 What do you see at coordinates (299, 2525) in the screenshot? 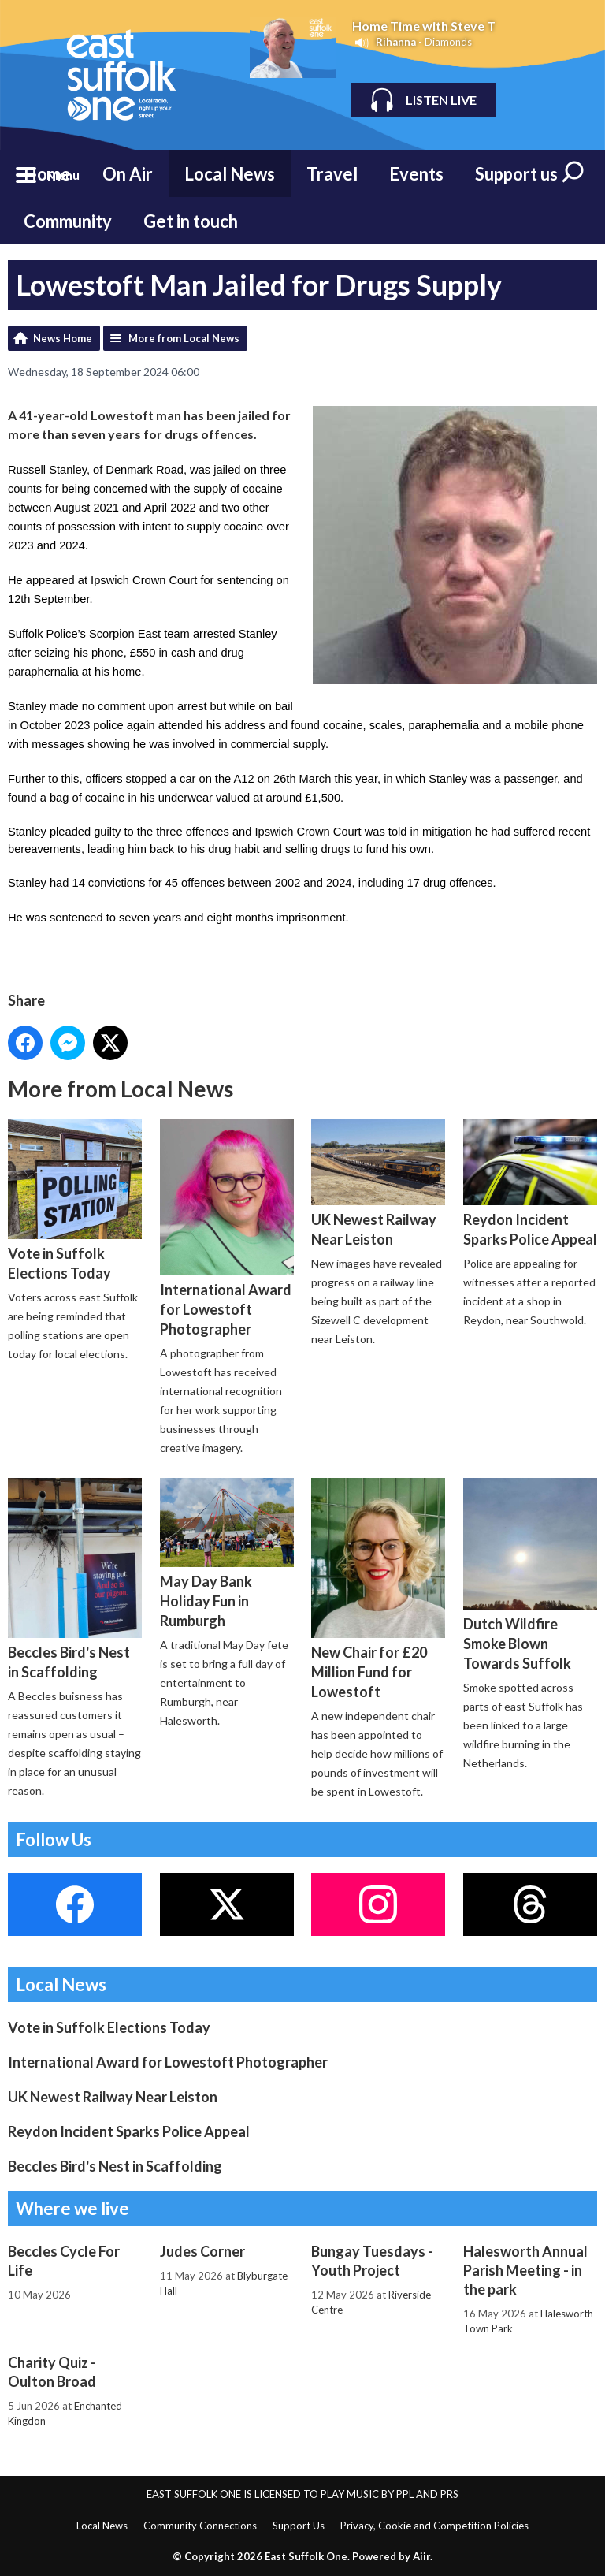
I see `Support Us` at bounding box center [299, 2525].